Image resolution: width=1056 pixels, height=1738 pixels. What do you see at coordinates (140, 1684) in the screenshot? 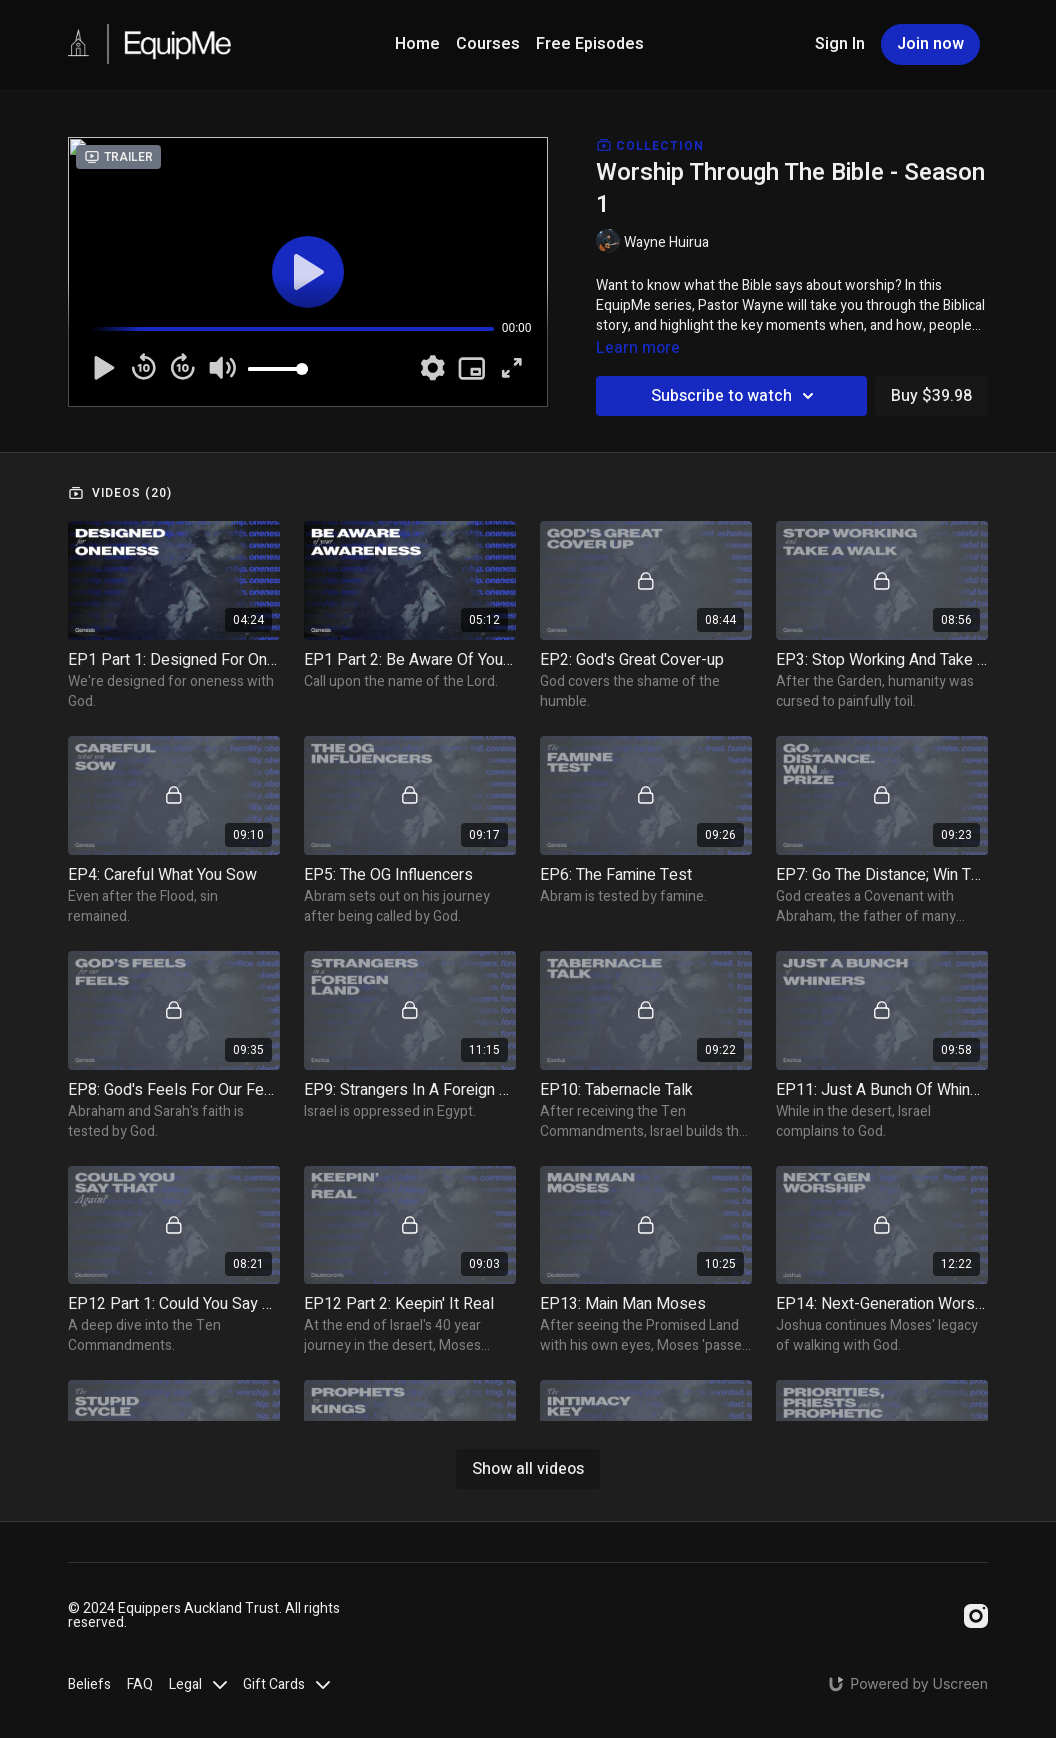
I see `FAQ` at bounding box center [140, 1684].